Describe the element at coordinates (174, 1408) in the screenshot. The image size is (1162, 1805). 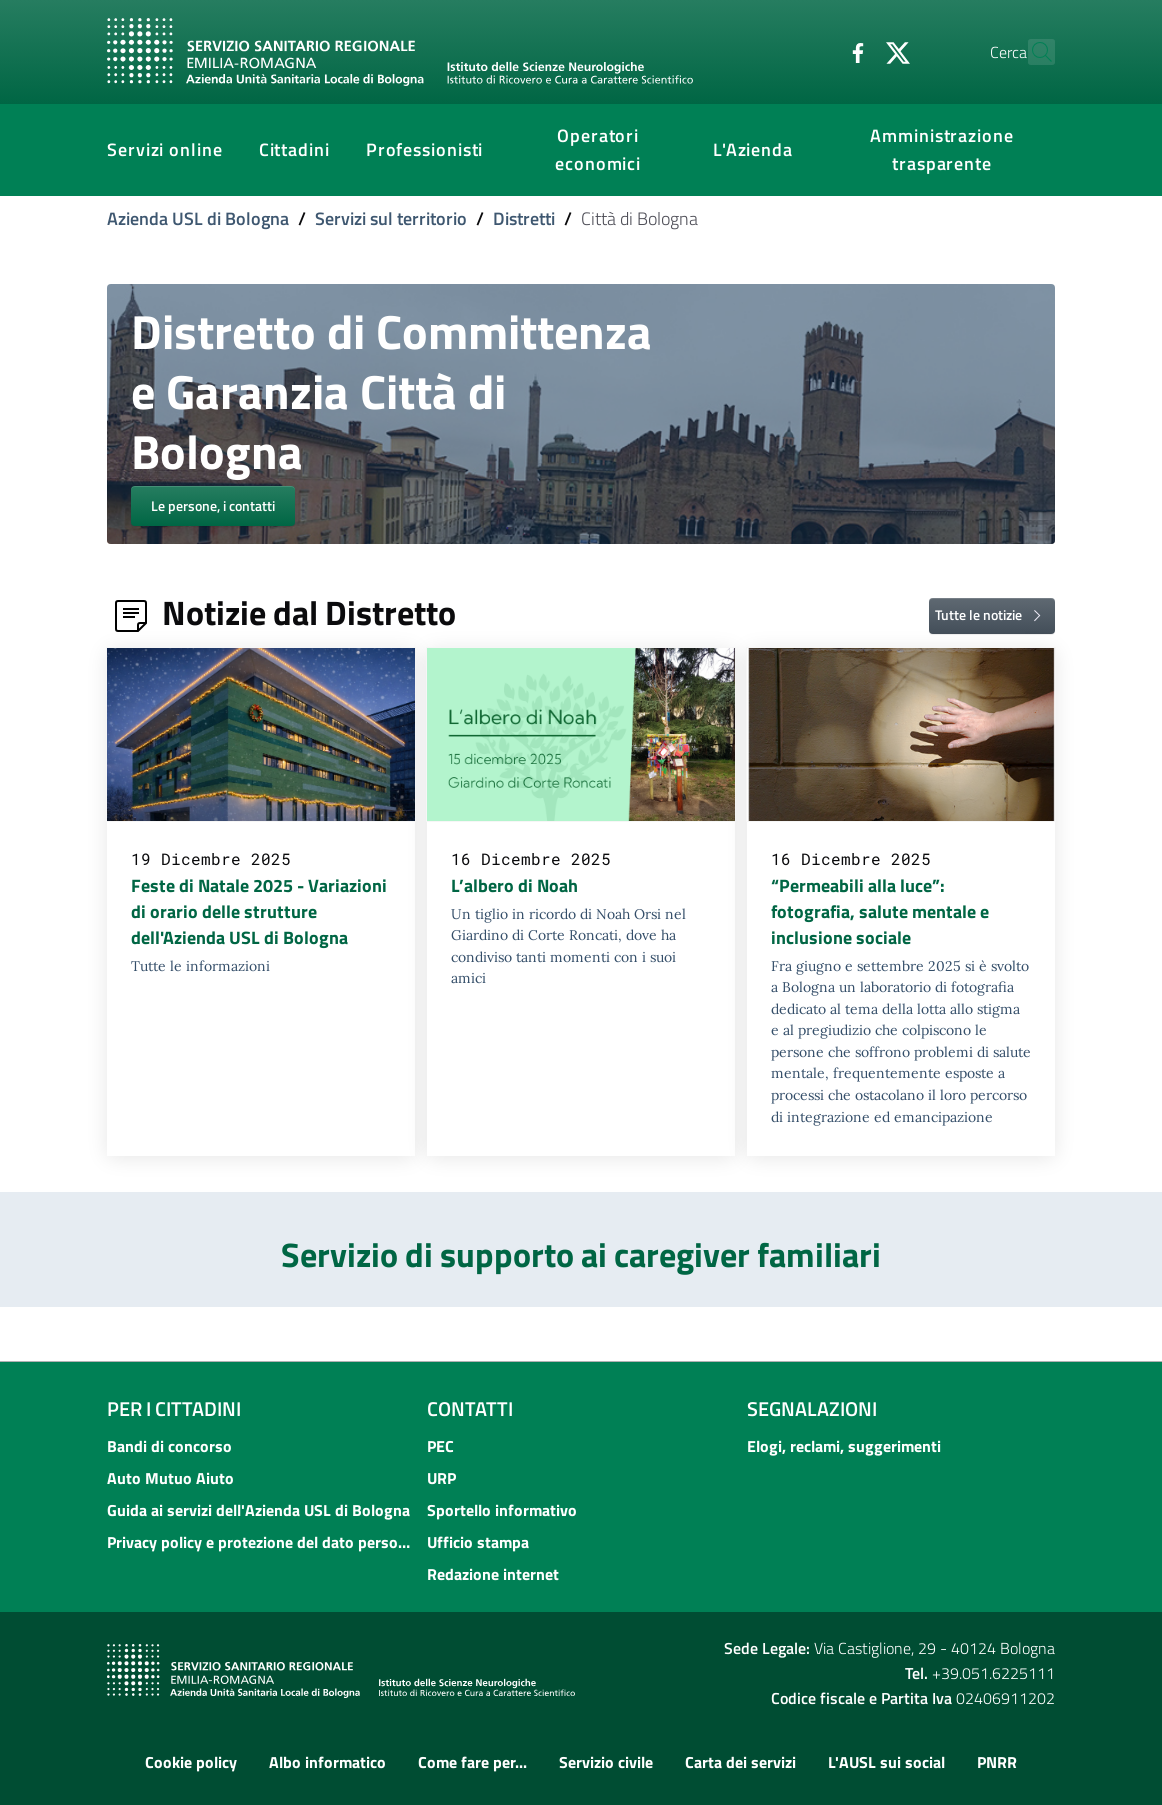
I see `Per i cittadini` at that location.